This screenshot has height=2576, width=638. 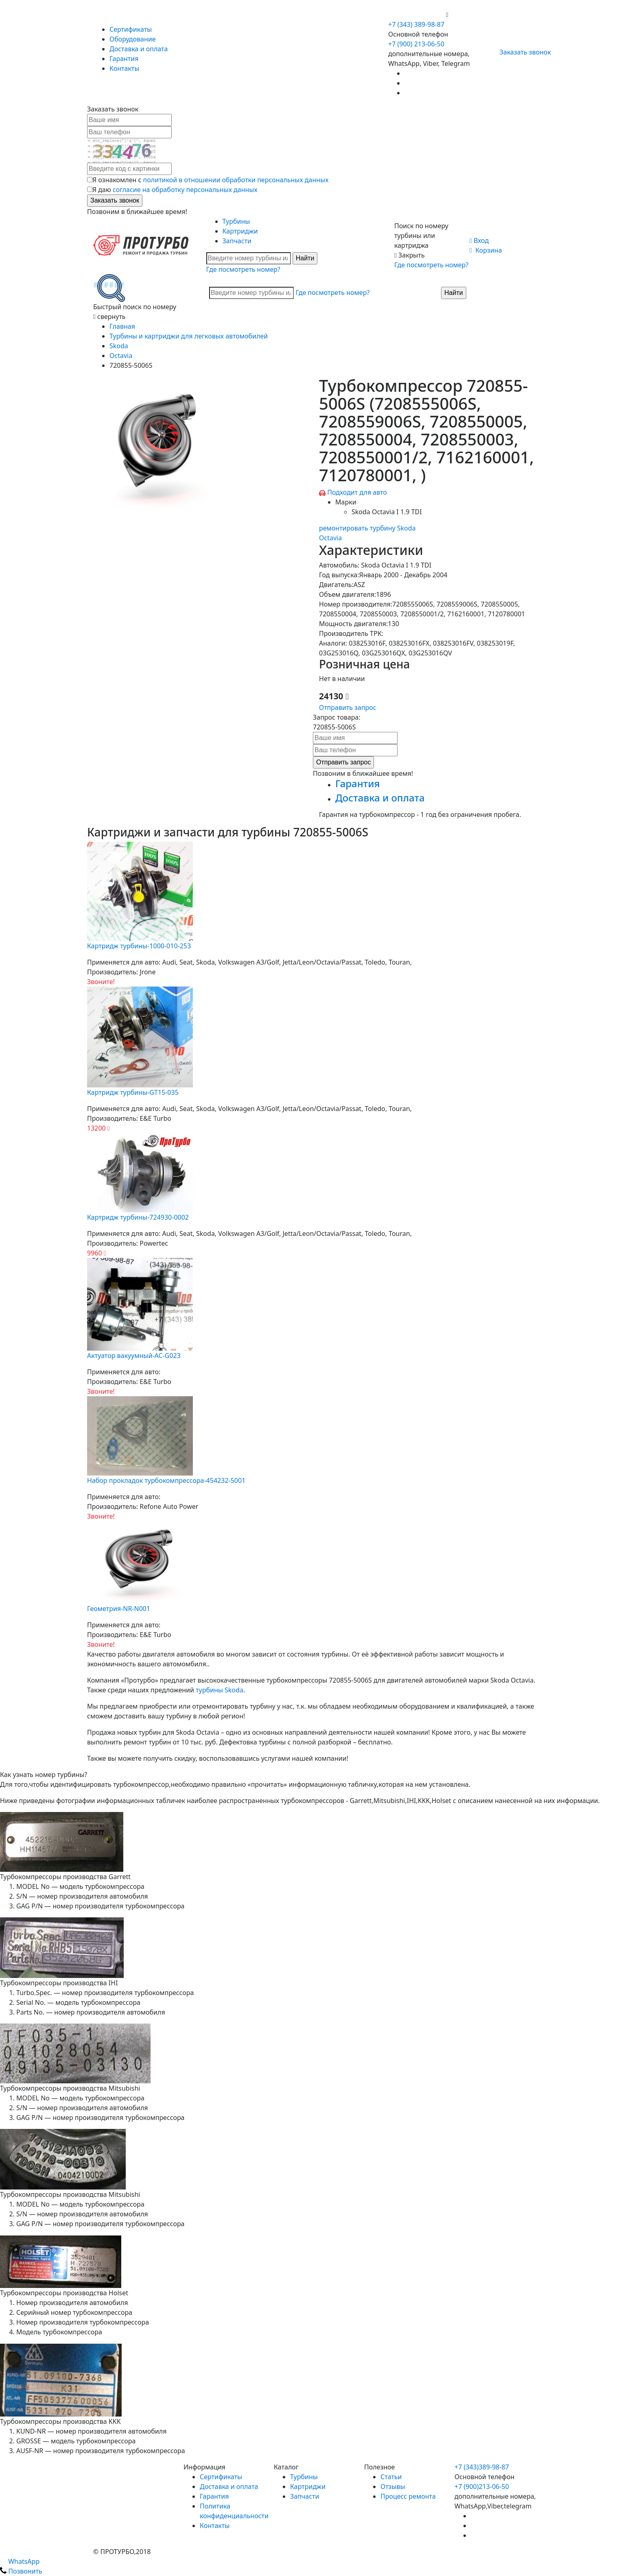 What do you see at coordinates (243, 269) in the screenshot?
I see `Где посмотреть номер?` at bounding box center [243, 269].